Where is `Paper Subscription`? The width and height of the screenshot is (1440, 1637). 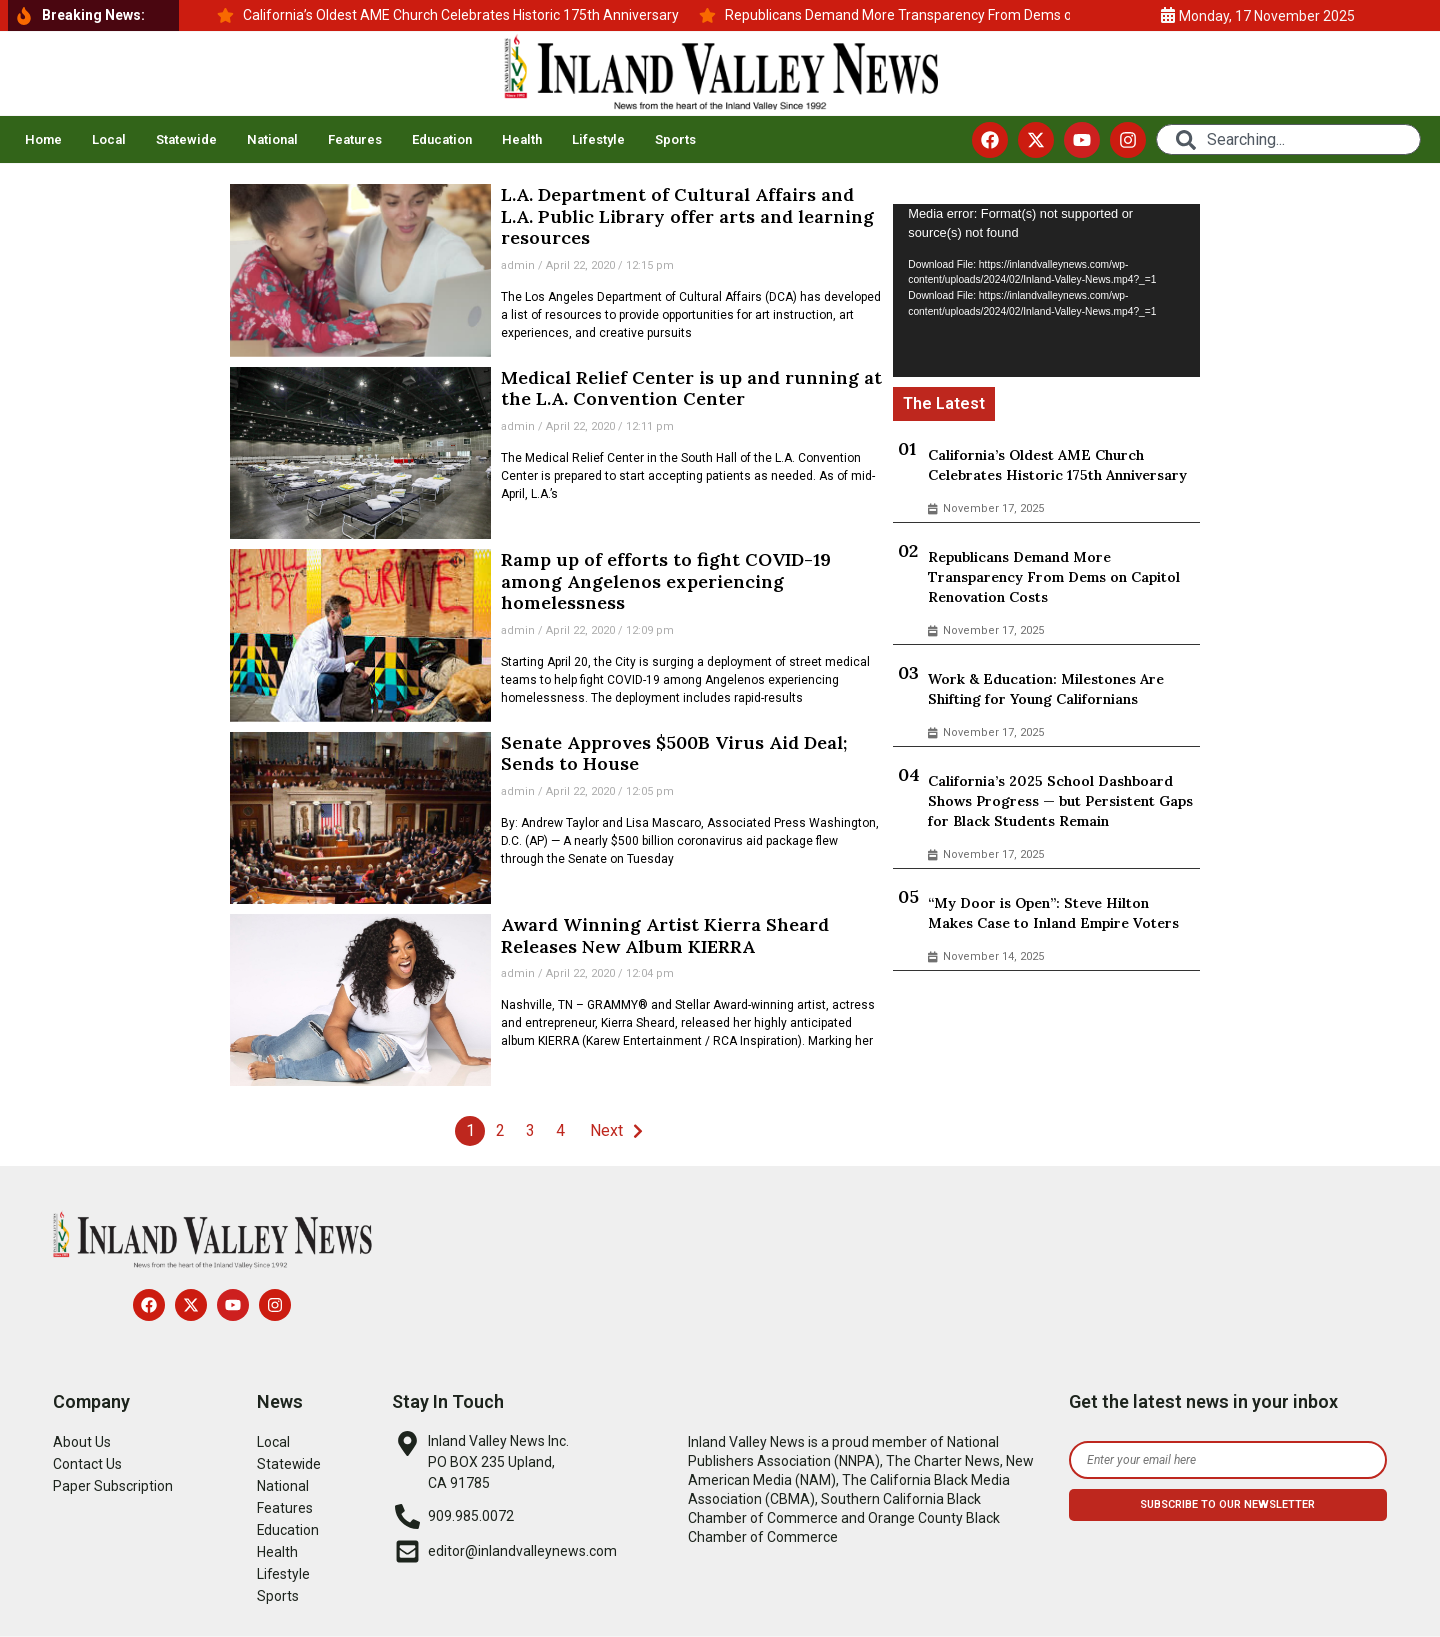
Paper Subscription is located at coordinates (113, 1486).